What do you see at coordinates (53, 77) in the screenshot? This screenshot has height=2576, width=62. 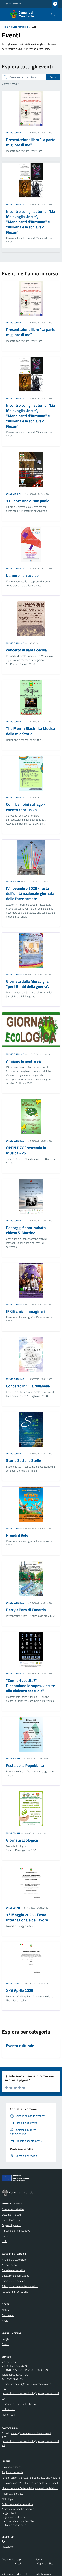 I see `Cerca` at bounding box center [53, 77].